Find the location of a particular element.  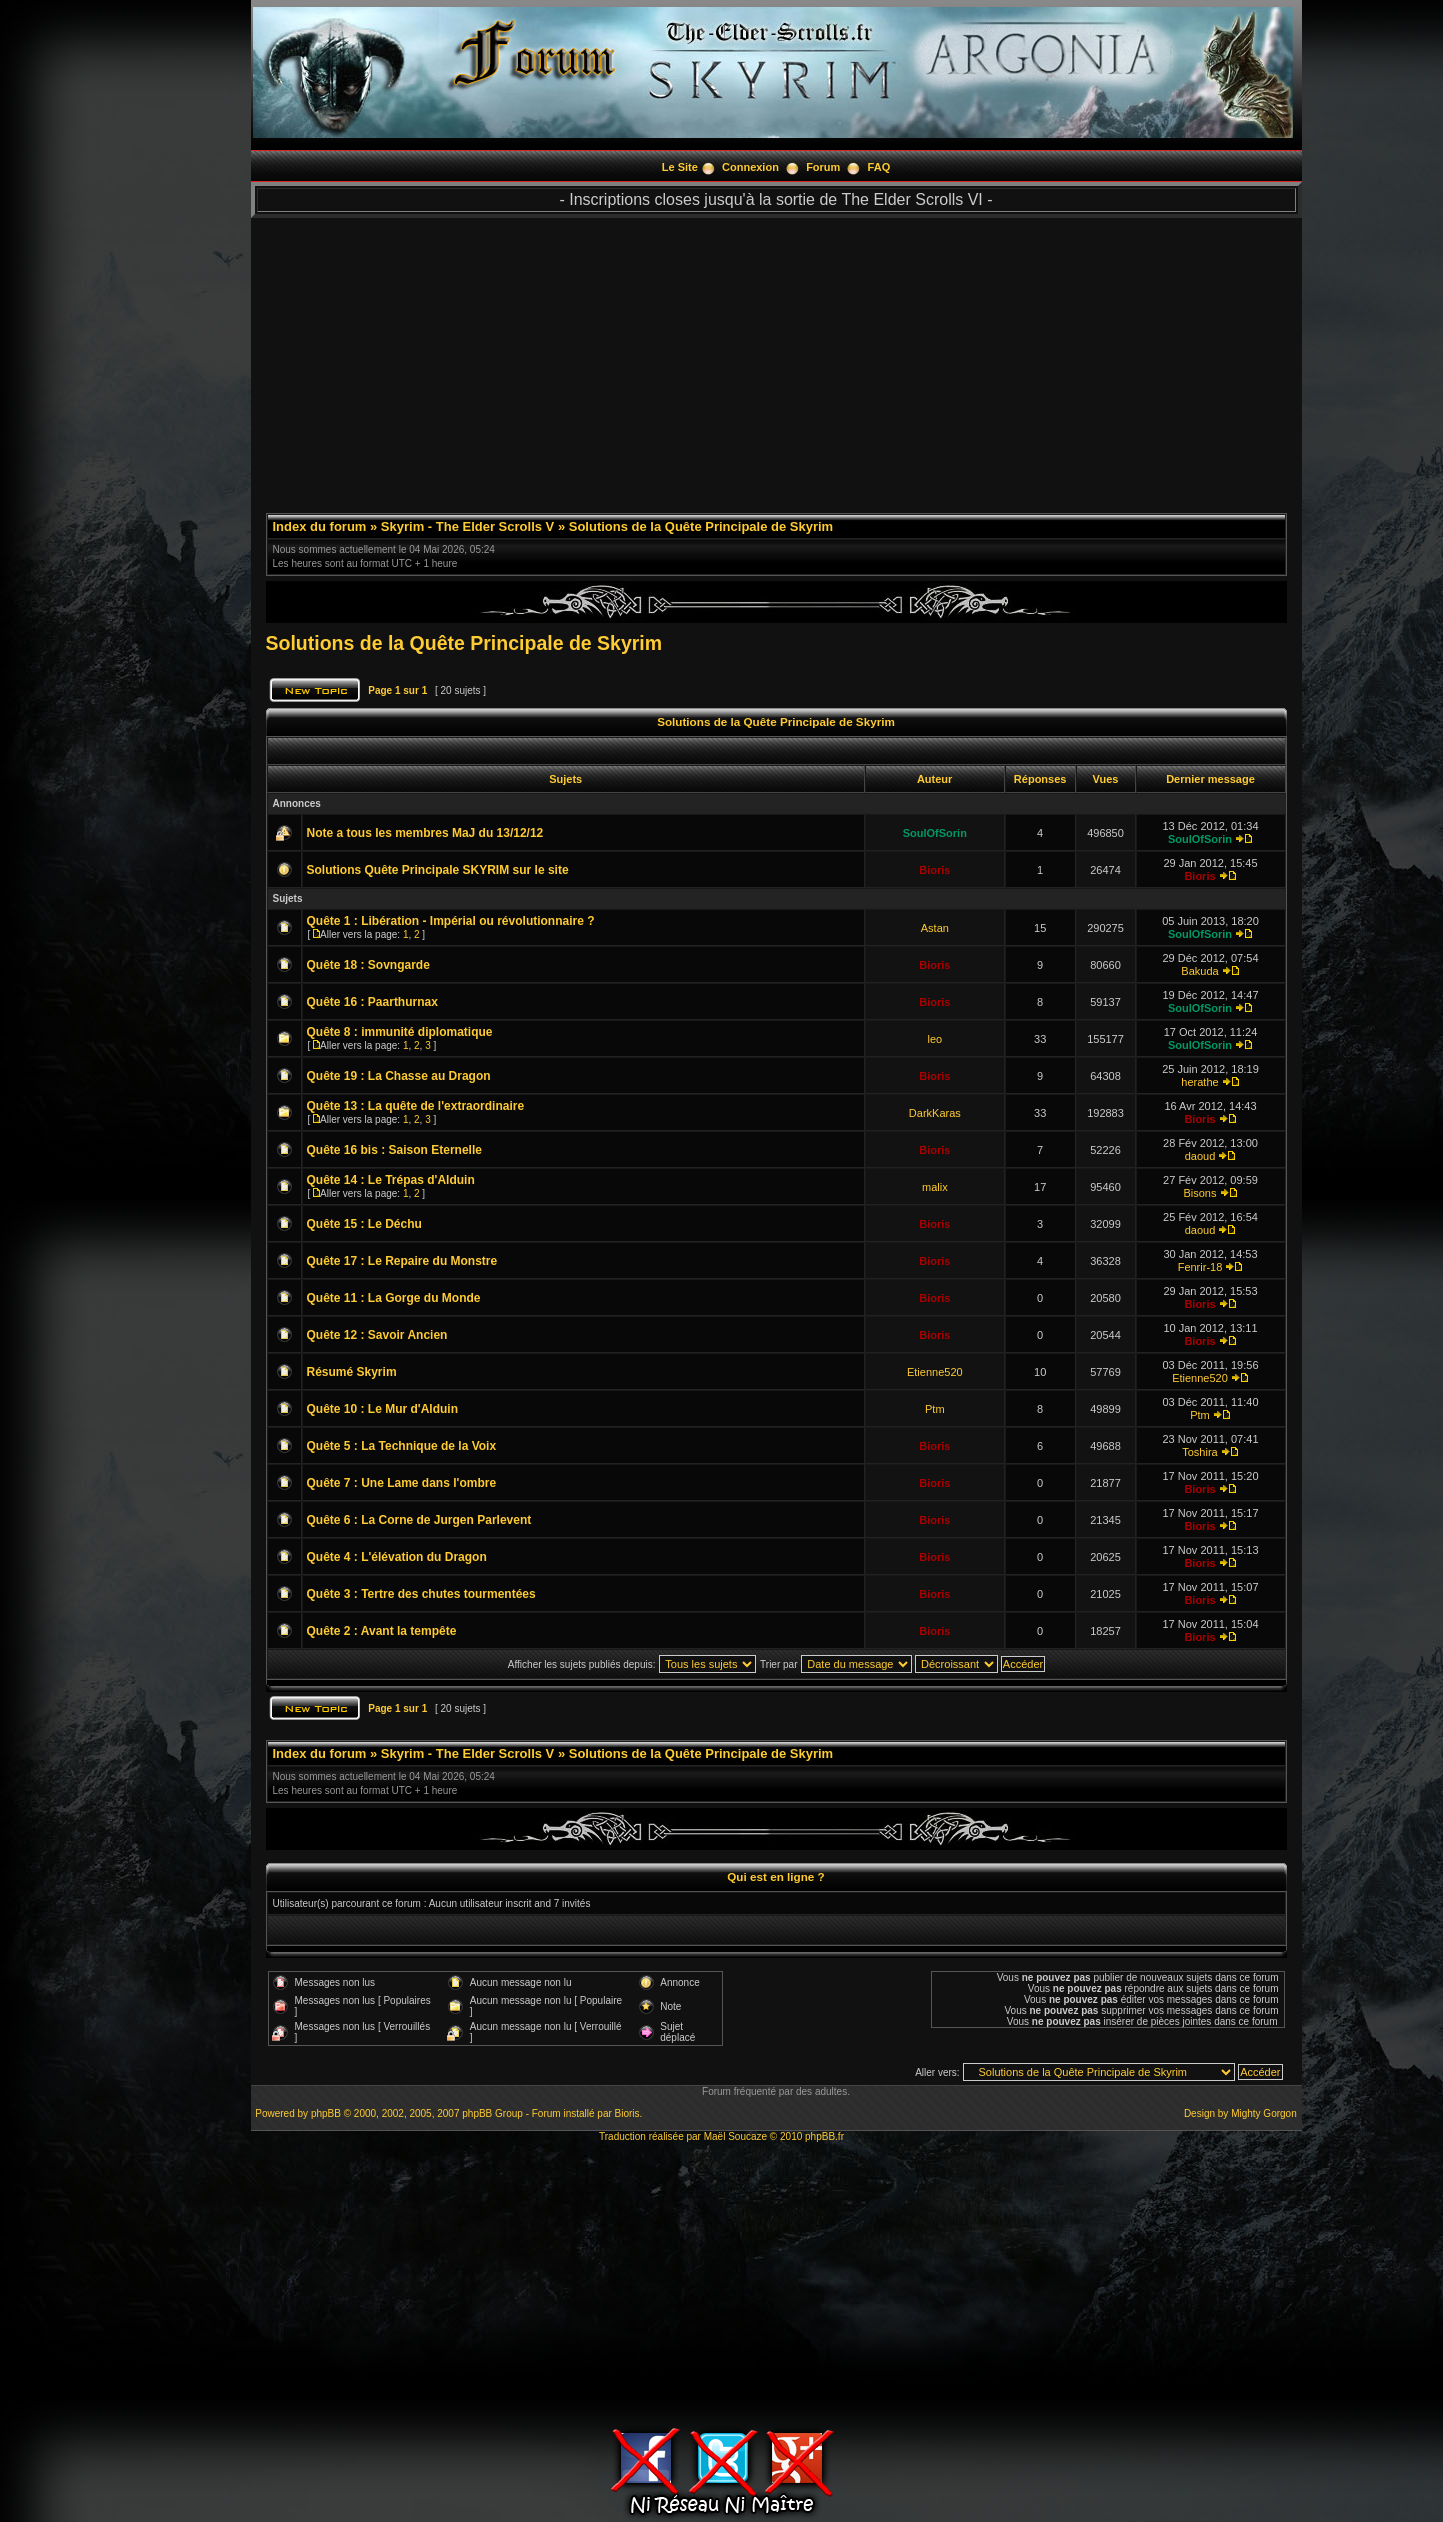

Maël Soucaze is located at coordinates (735, 2136).